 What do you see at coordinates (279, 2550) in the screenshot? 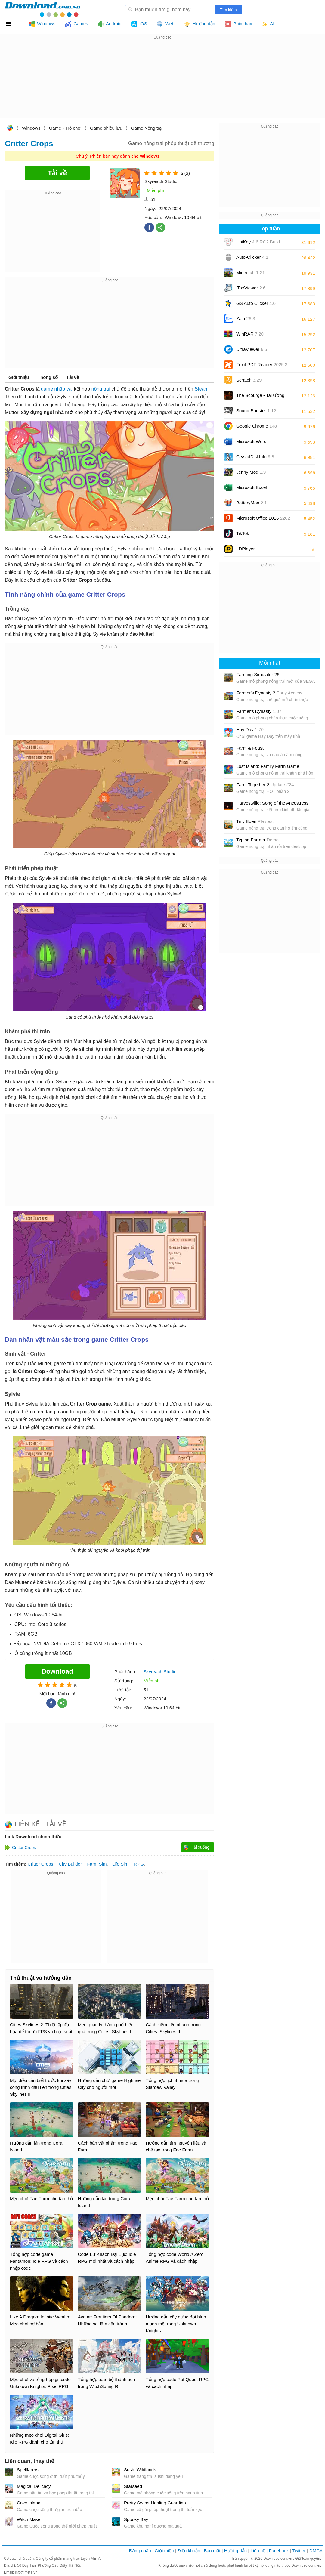
I see `Facebook` at bounding box center [279, 2550].